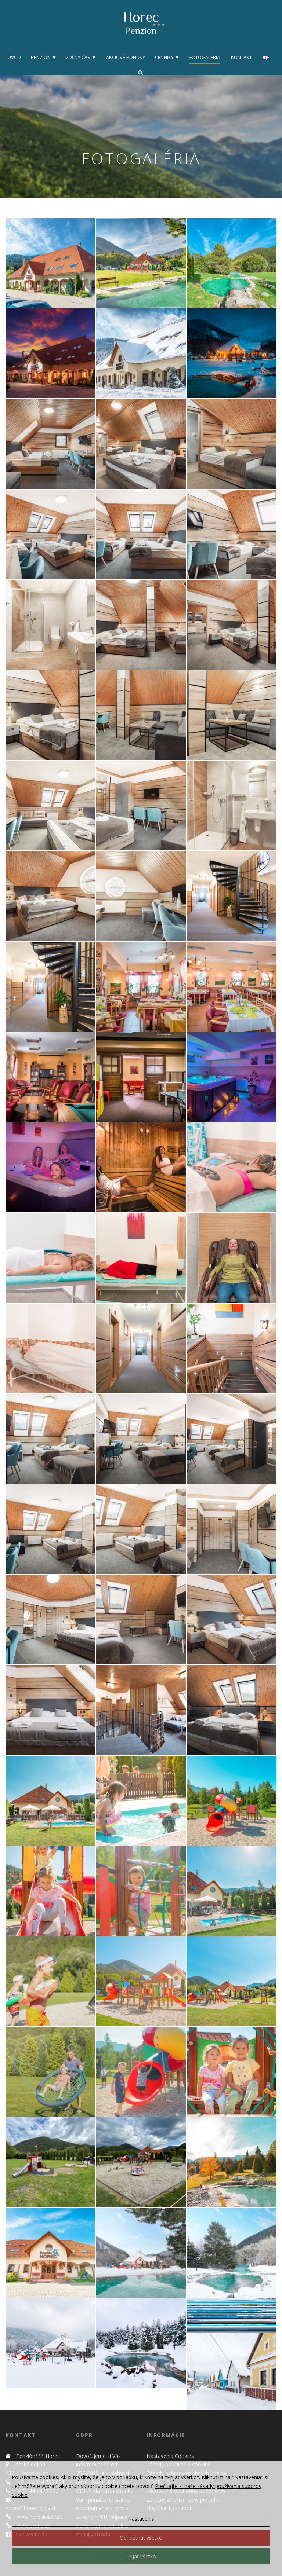 This screenshot has height=2576, width=282. Describe the element at coordinates (50, 263) in the screenshot. I see `[button]` at that location.